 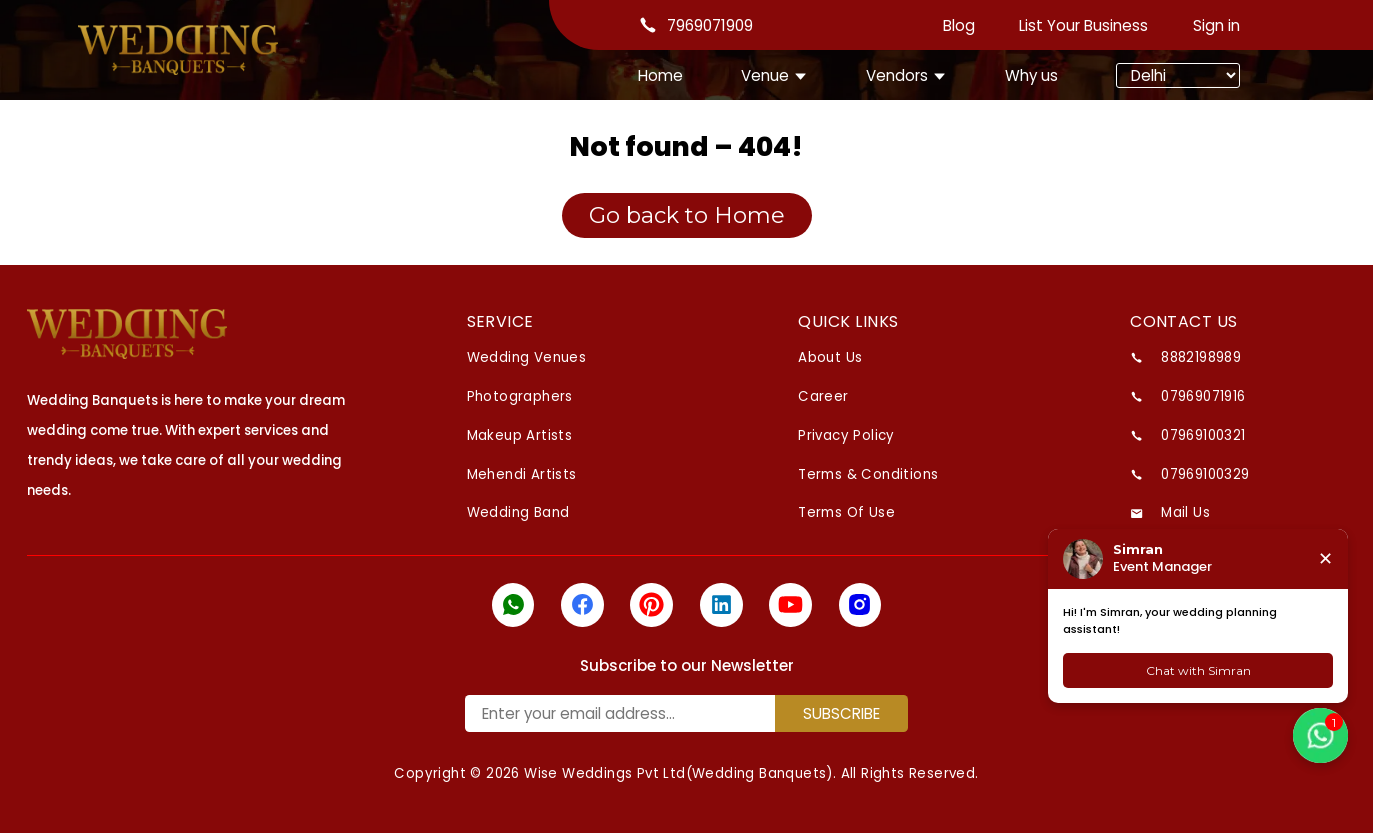 What do you see at coordinates (1205, 474) in the screenshot?
I see `07969100329` at bounding box center [1205, 474].